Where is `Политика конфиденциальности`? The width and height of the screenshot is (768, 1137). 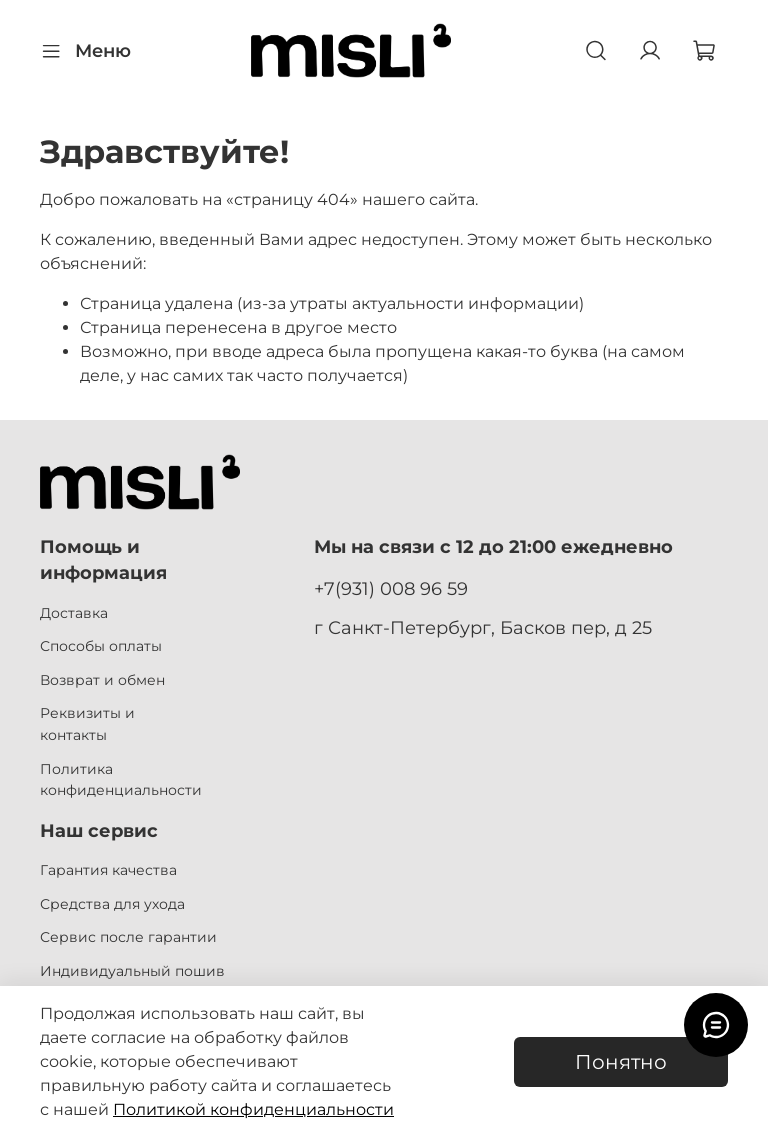 Политика конфиденциальности is located at coordinates (121, 780).